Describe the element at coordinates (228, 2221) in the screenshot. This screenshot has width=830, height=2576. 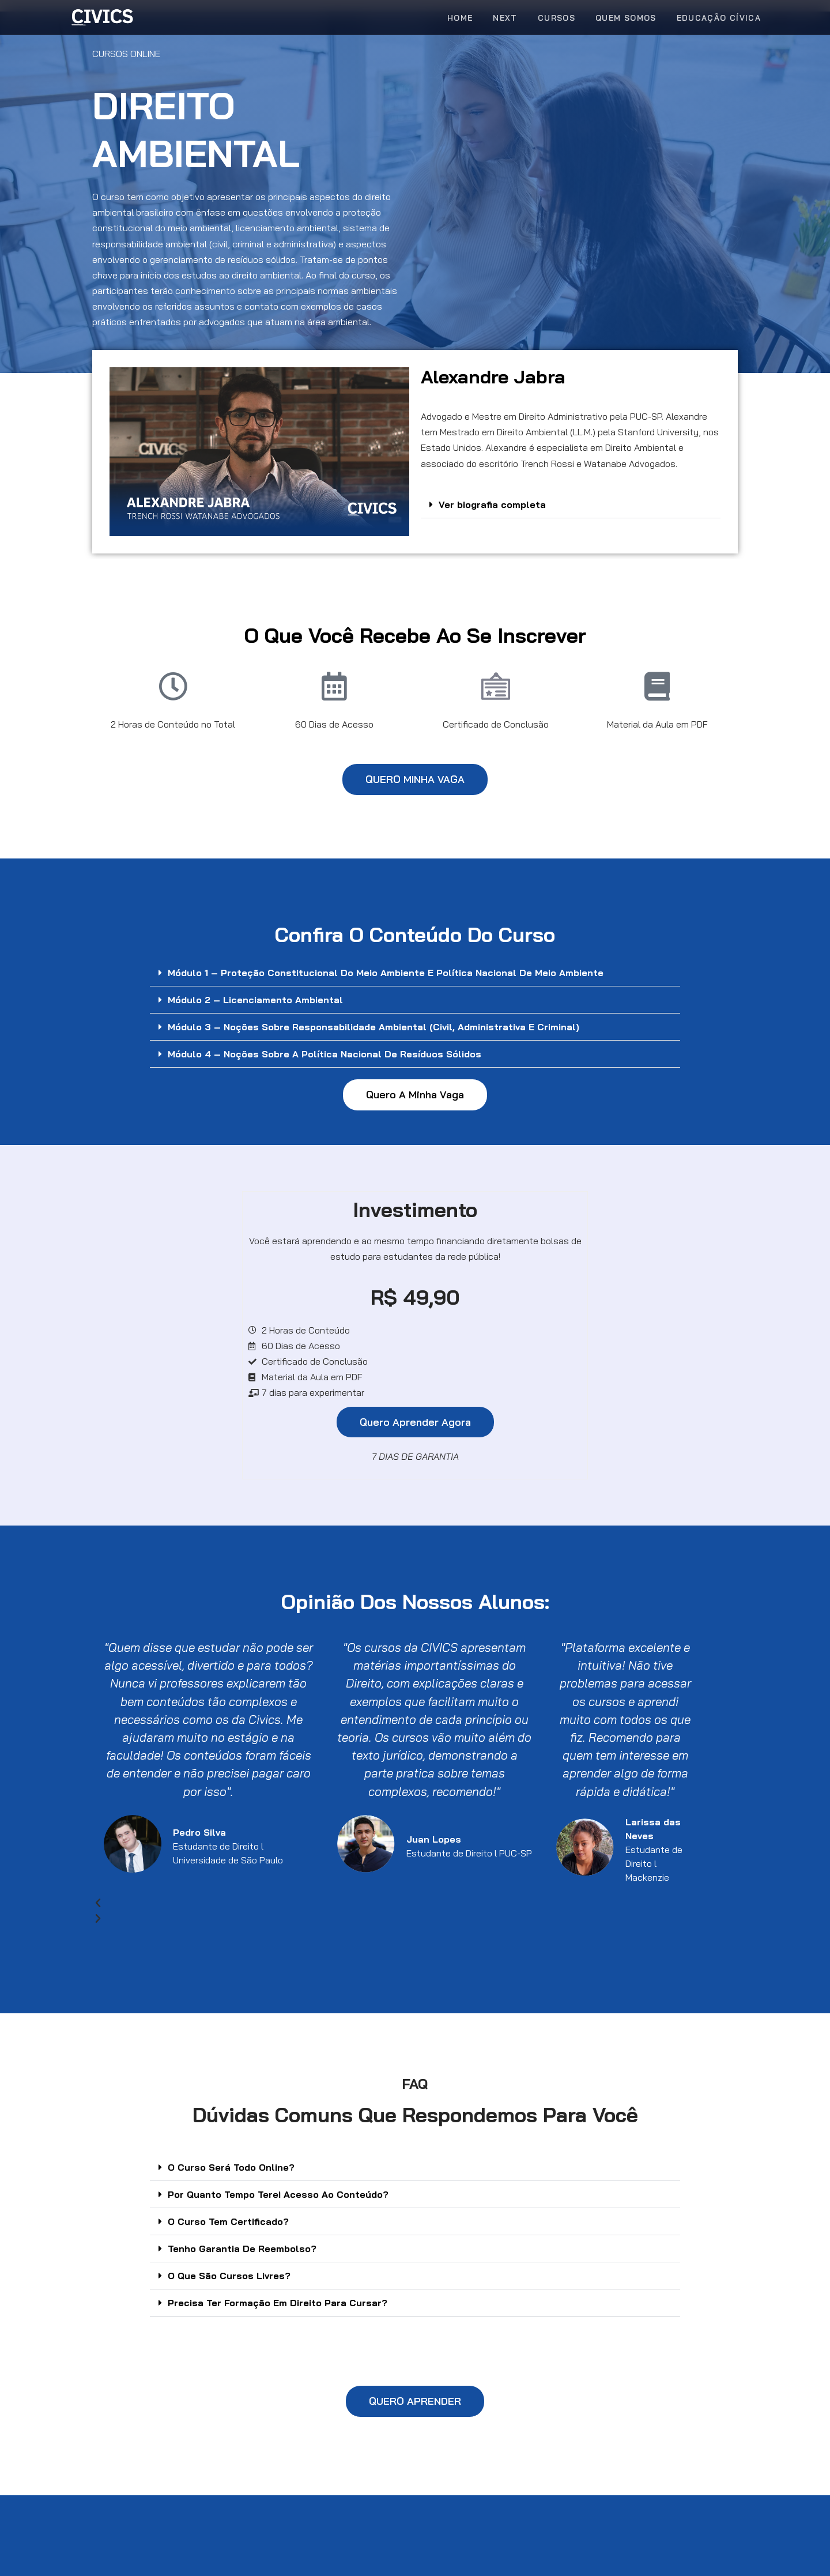
I see `O Curso Tem Certificado?` at that location.